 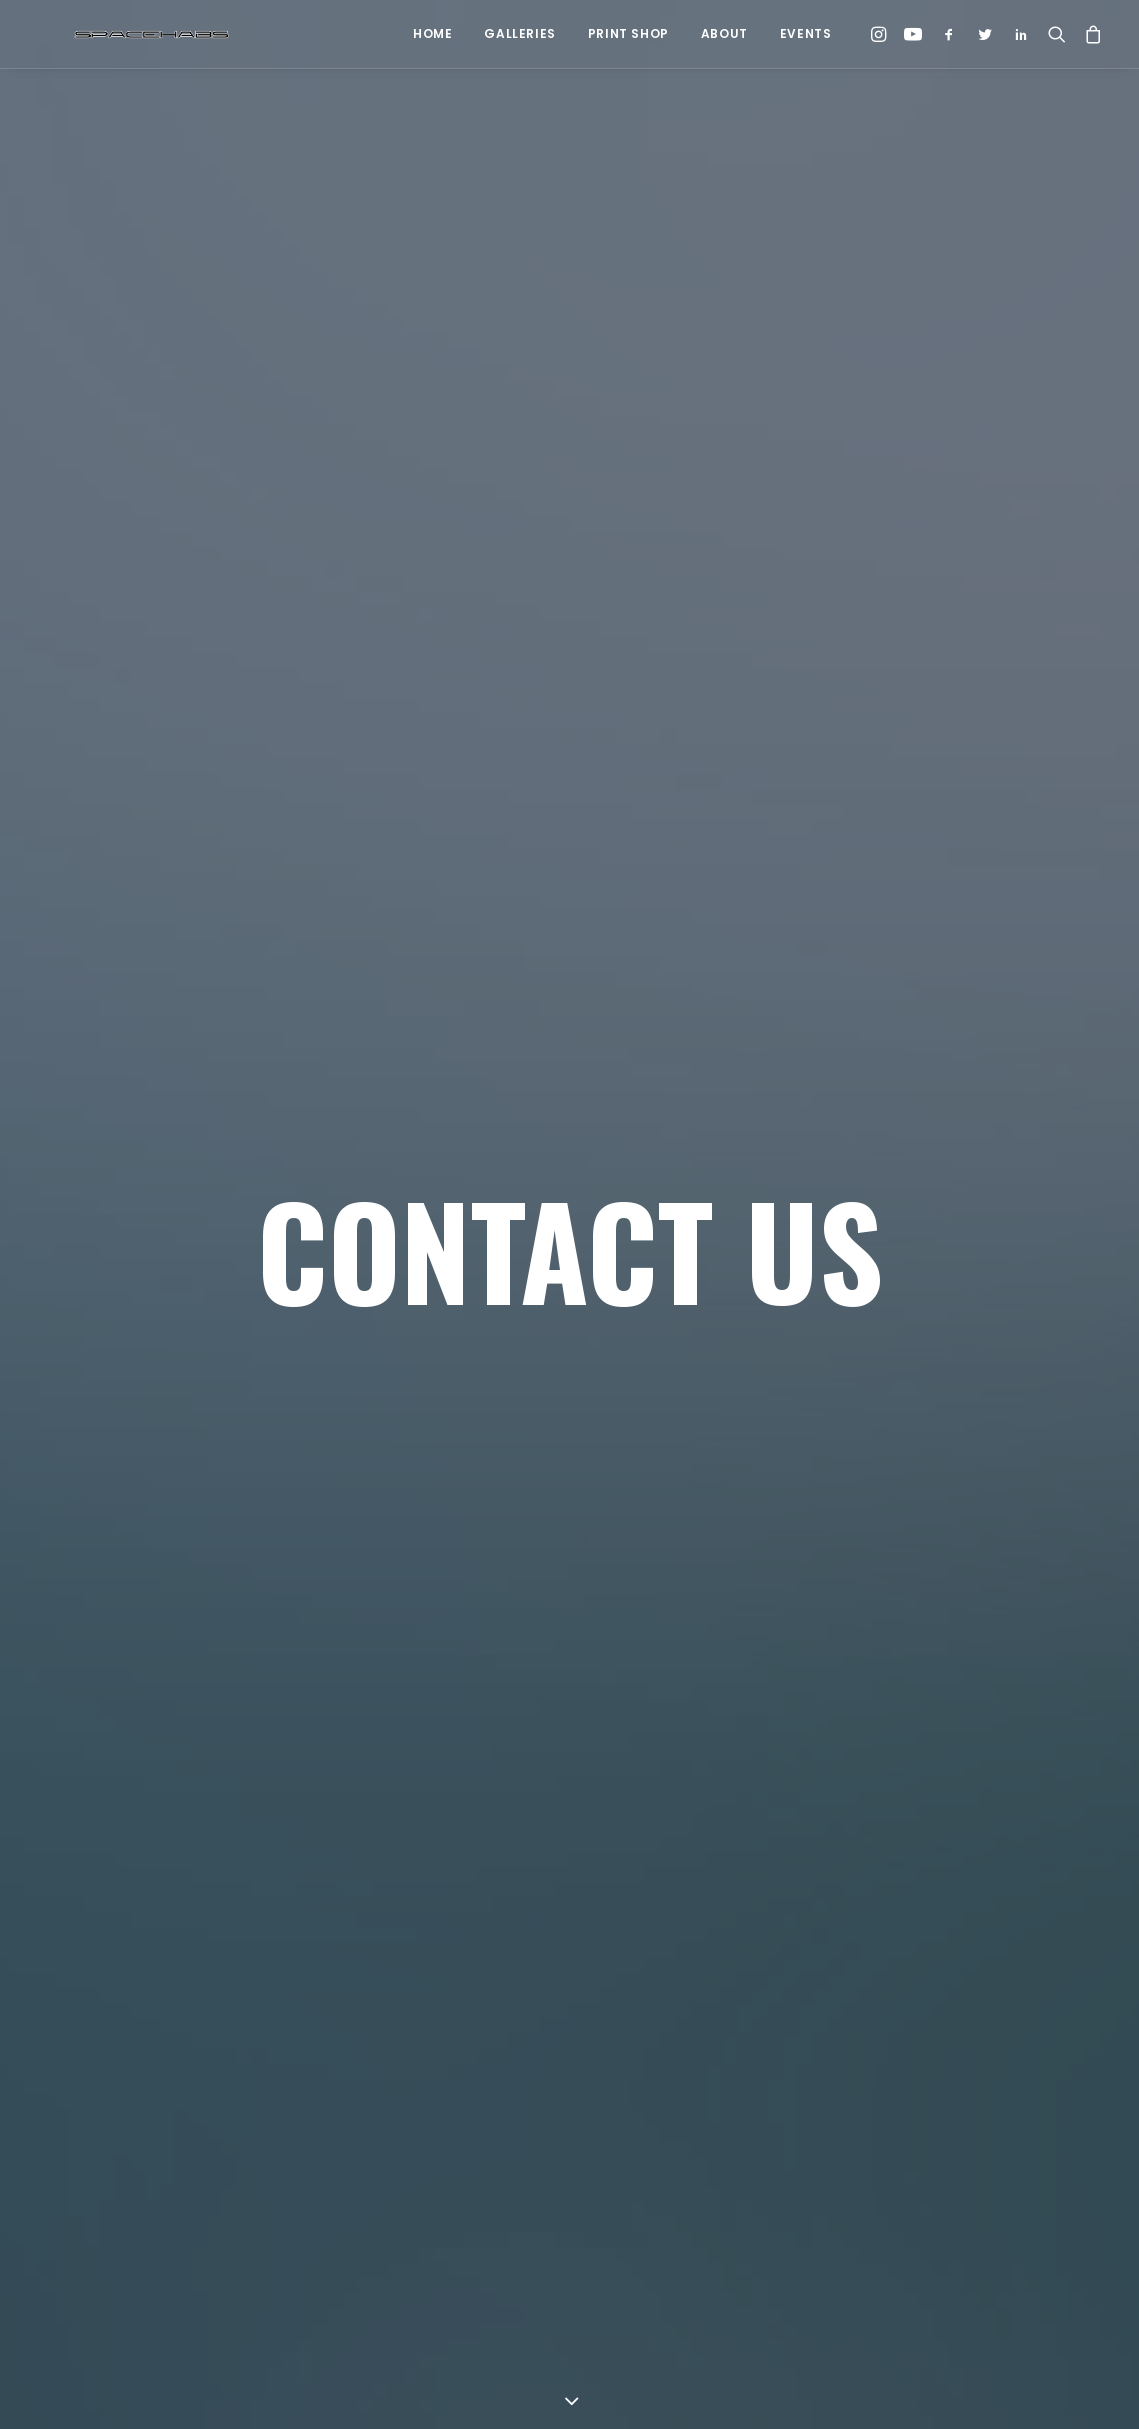 I want to click on [button], so click(x=881, y=34).